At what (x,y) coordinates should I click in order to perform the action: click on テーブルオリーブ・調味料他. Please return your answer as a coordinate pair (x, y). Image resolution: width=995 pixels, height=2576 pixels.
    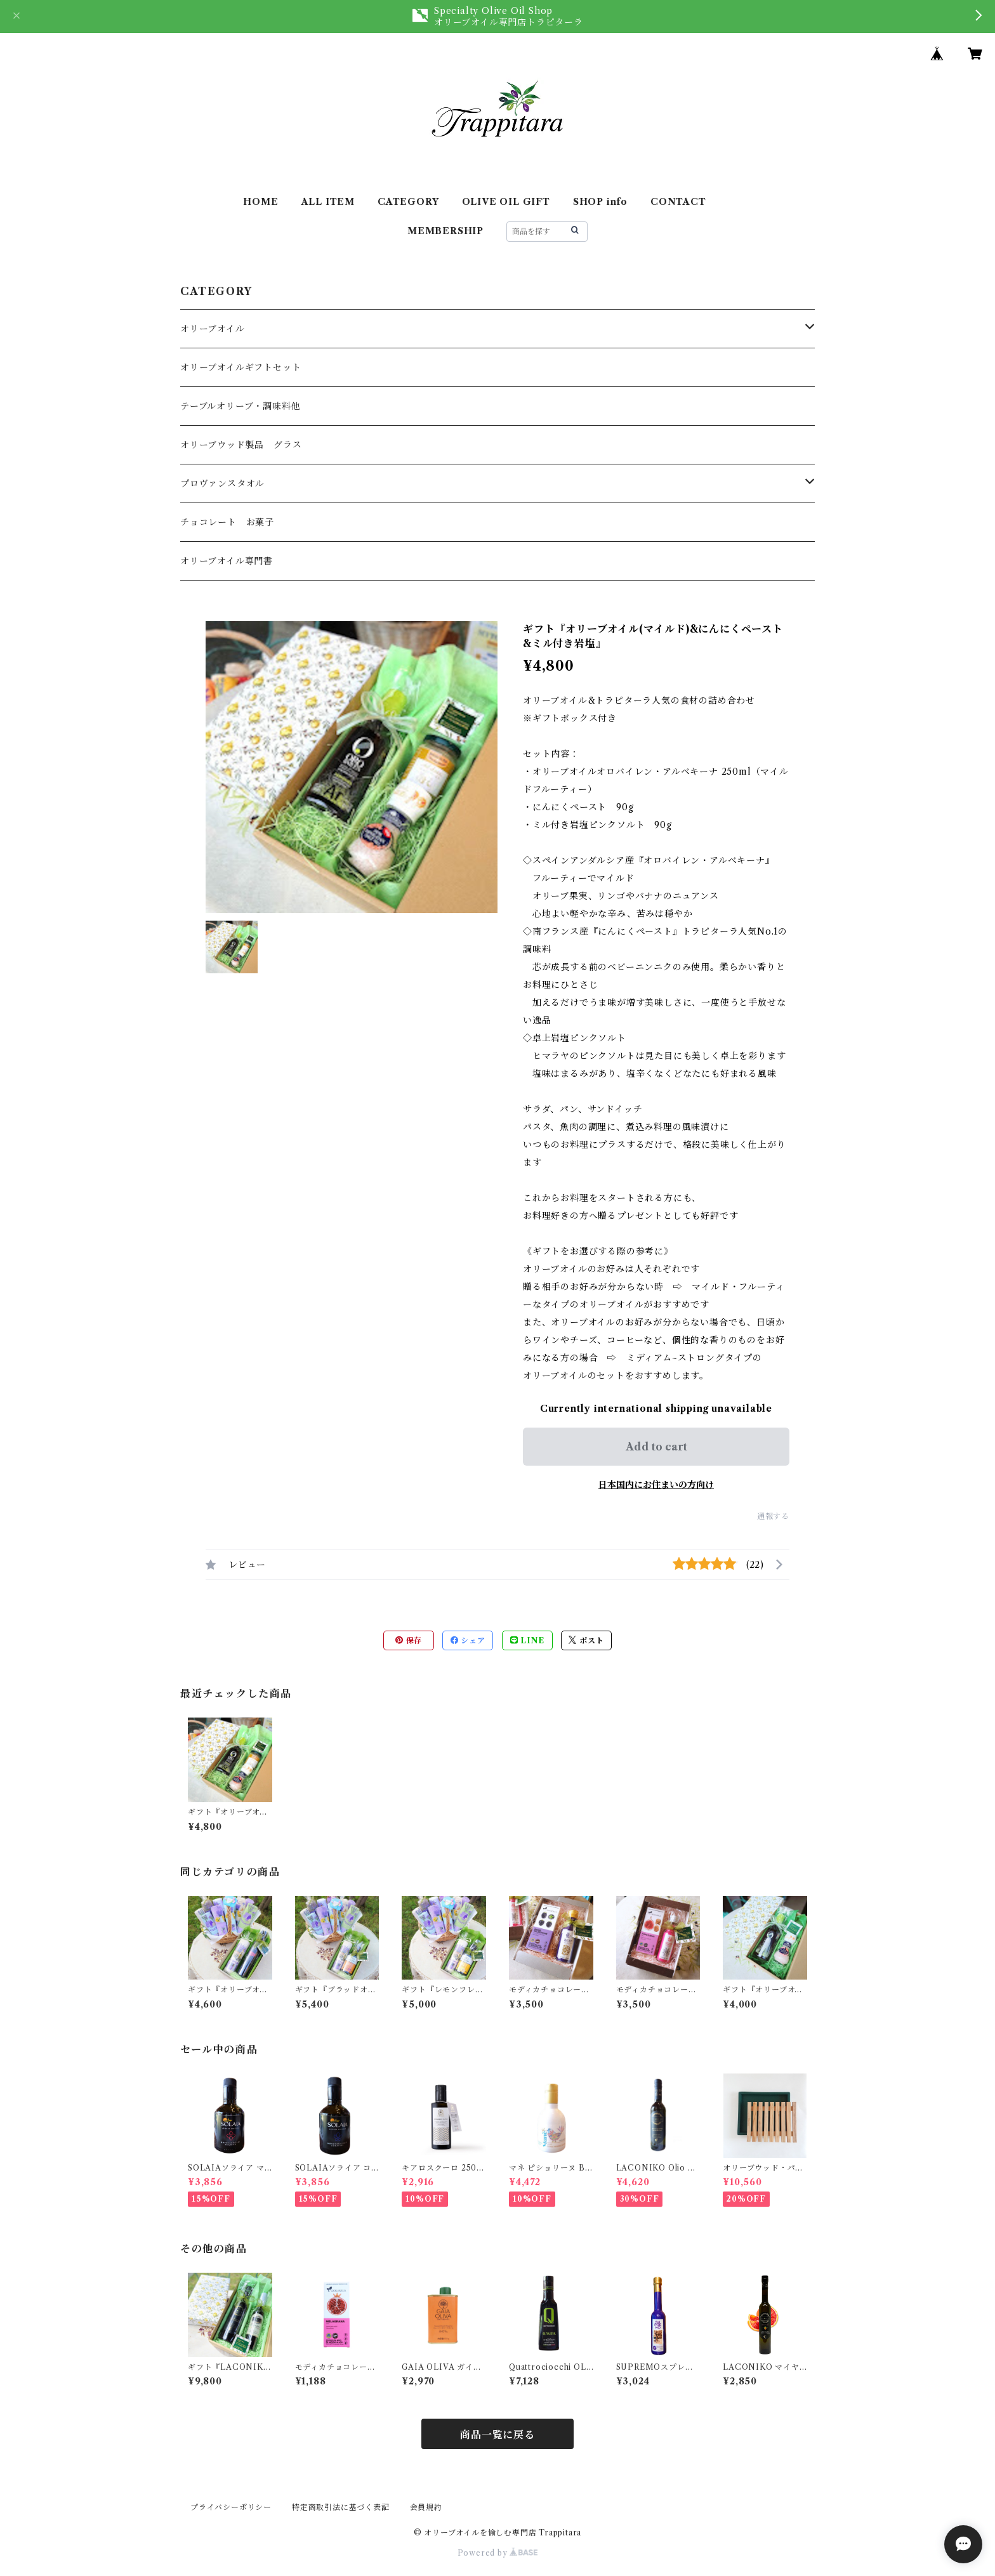
    Looking at the image, I should click on (240, 406).